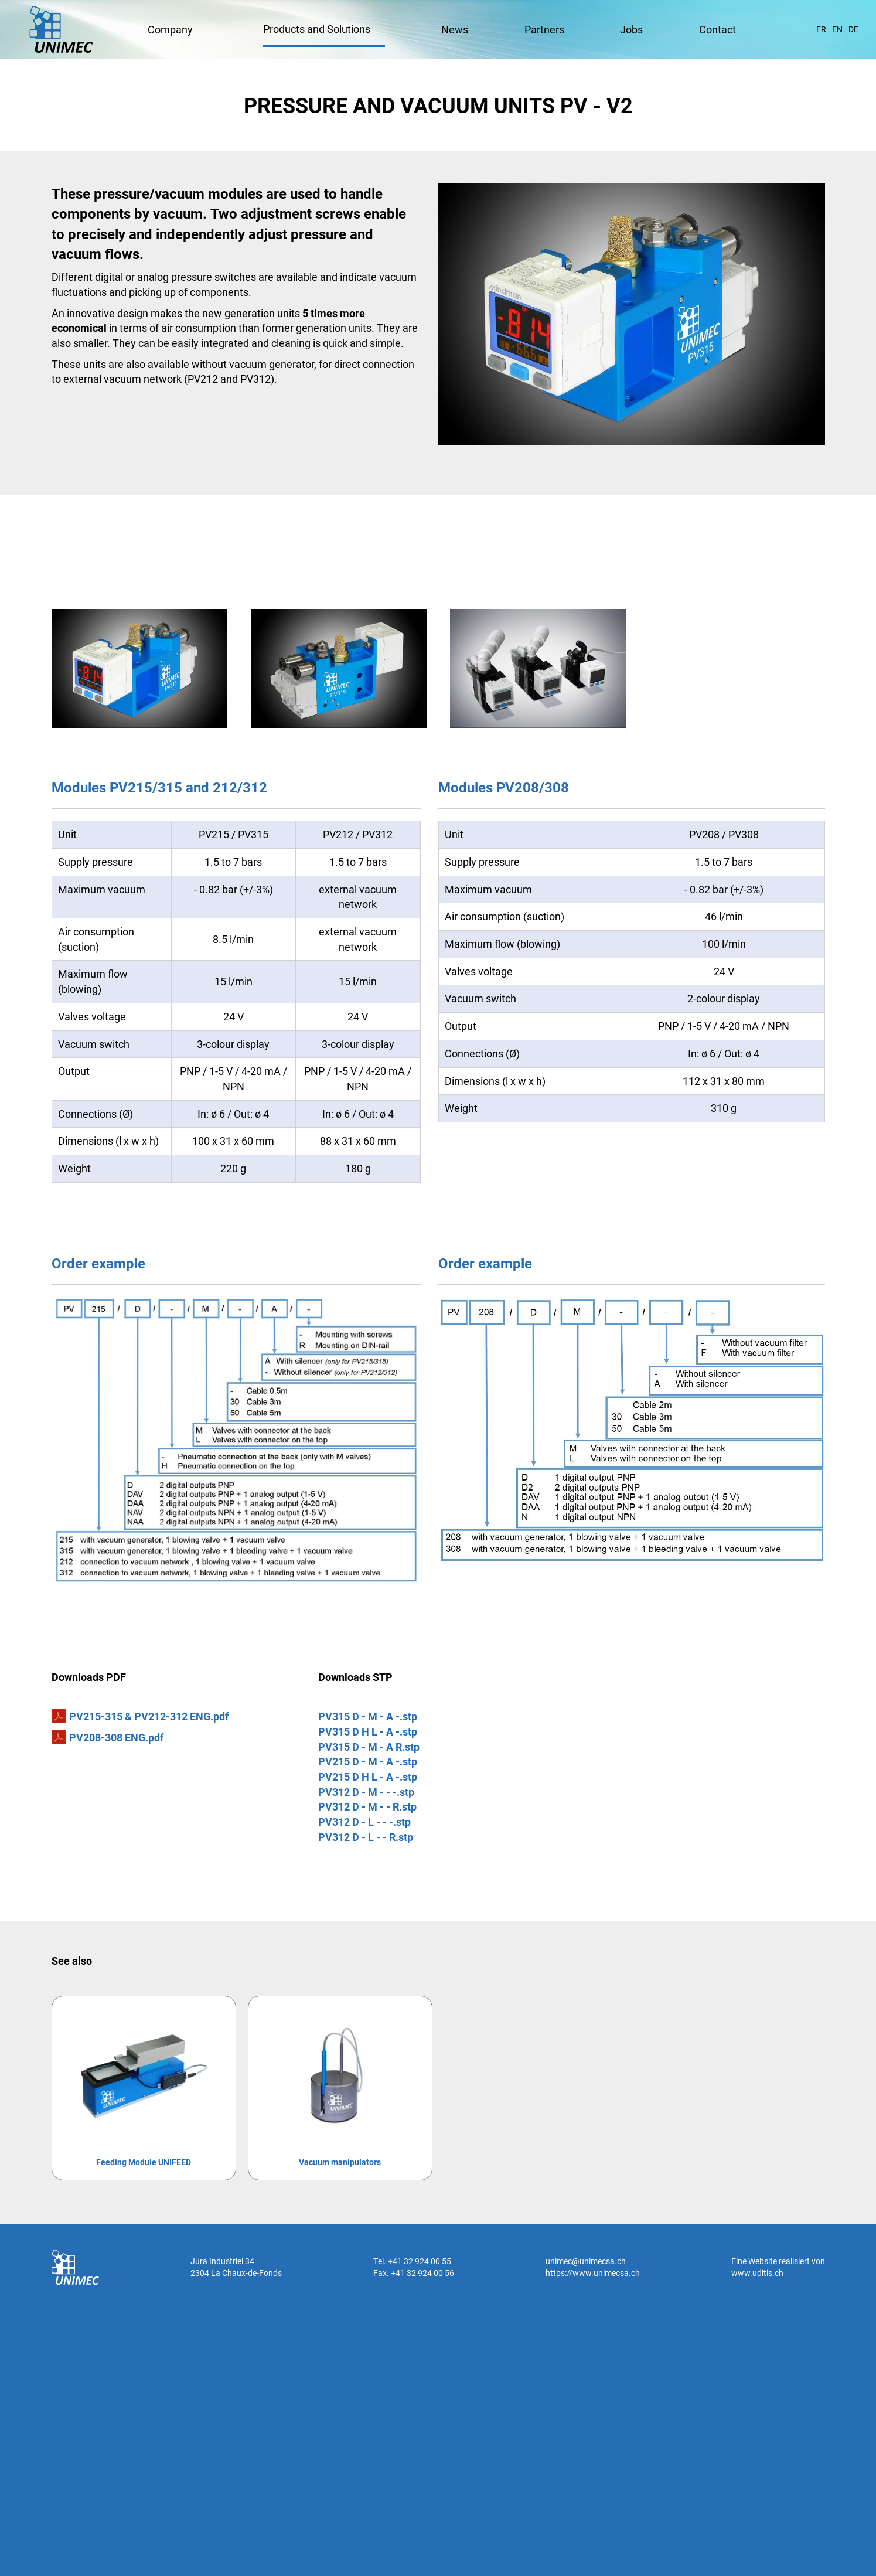  Describe the element at coordinates (367, 1731) in the screenshot. I see `PV315 D H L - A -.stp` at that location.